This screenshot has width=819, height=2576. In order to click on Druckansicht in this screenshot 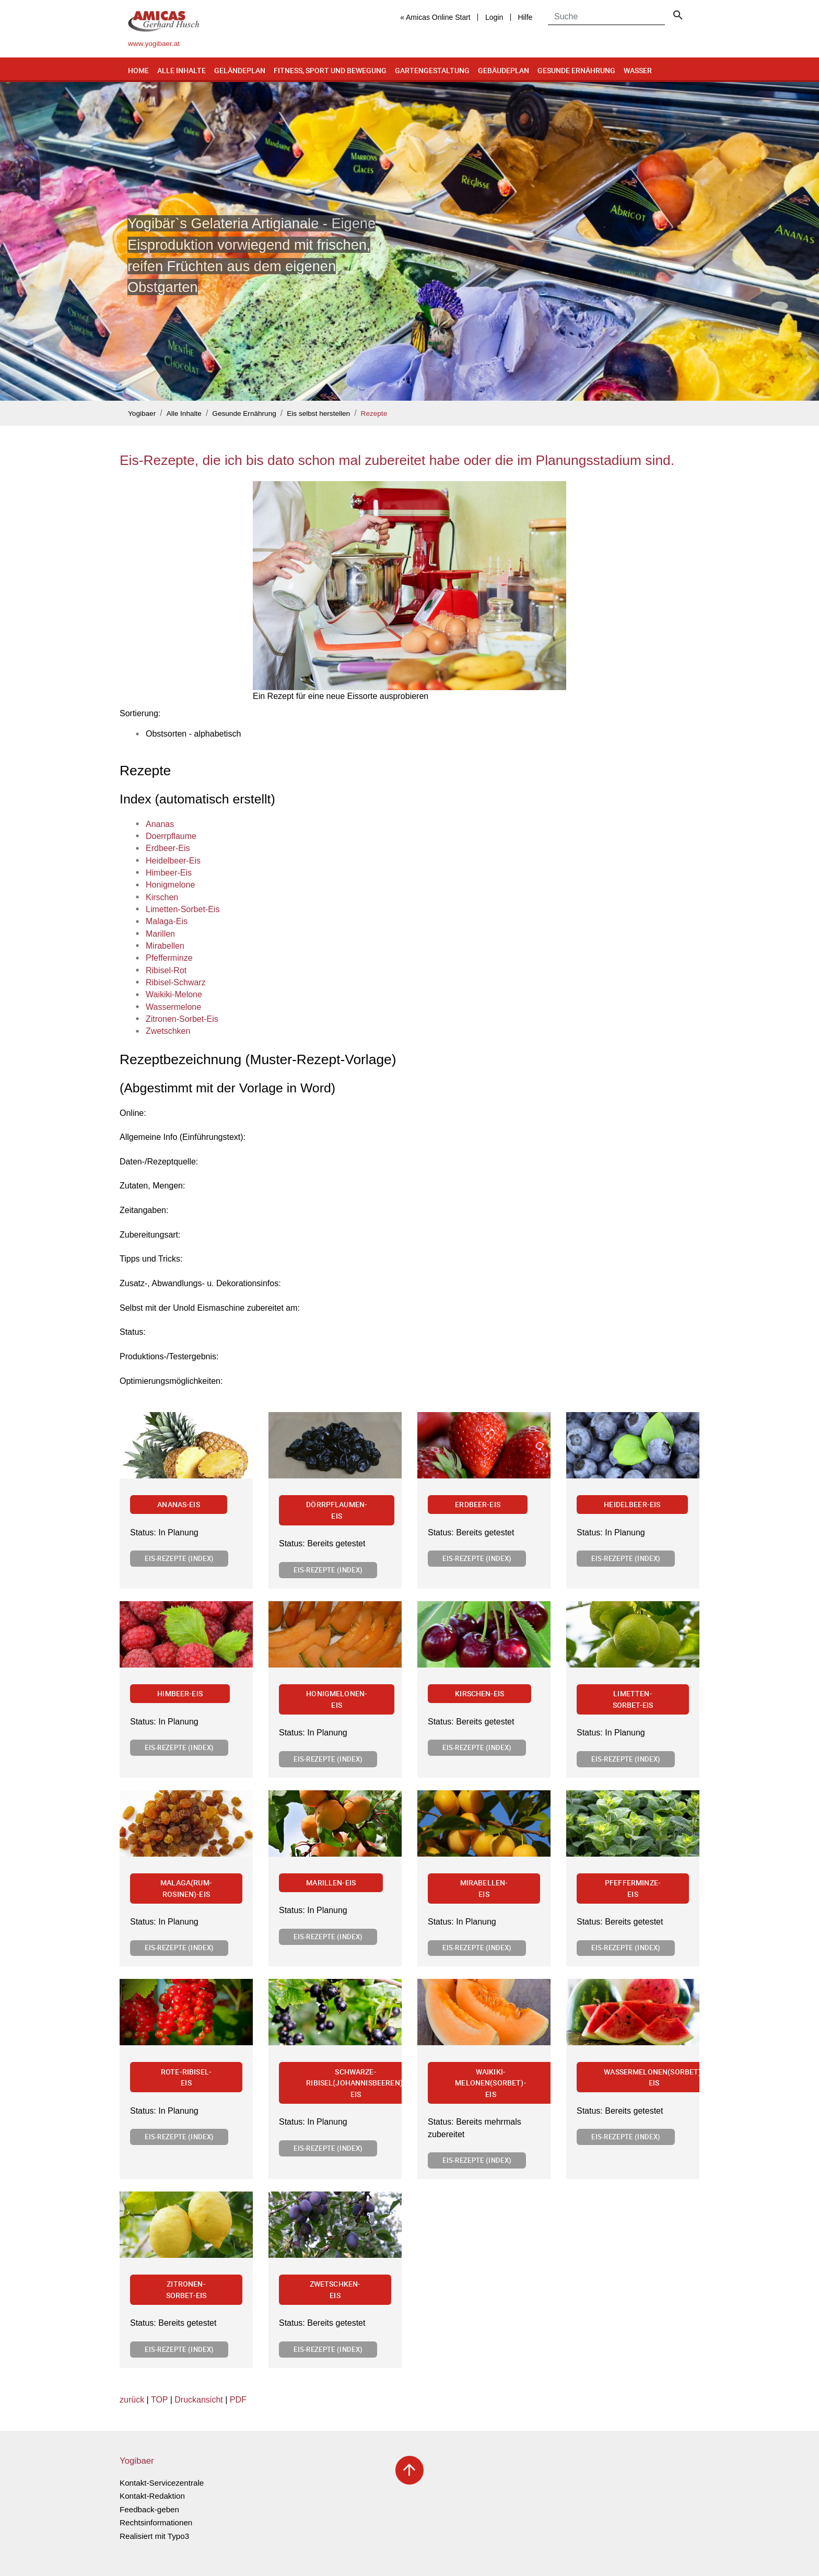, I will do `click(198, 2399)`.